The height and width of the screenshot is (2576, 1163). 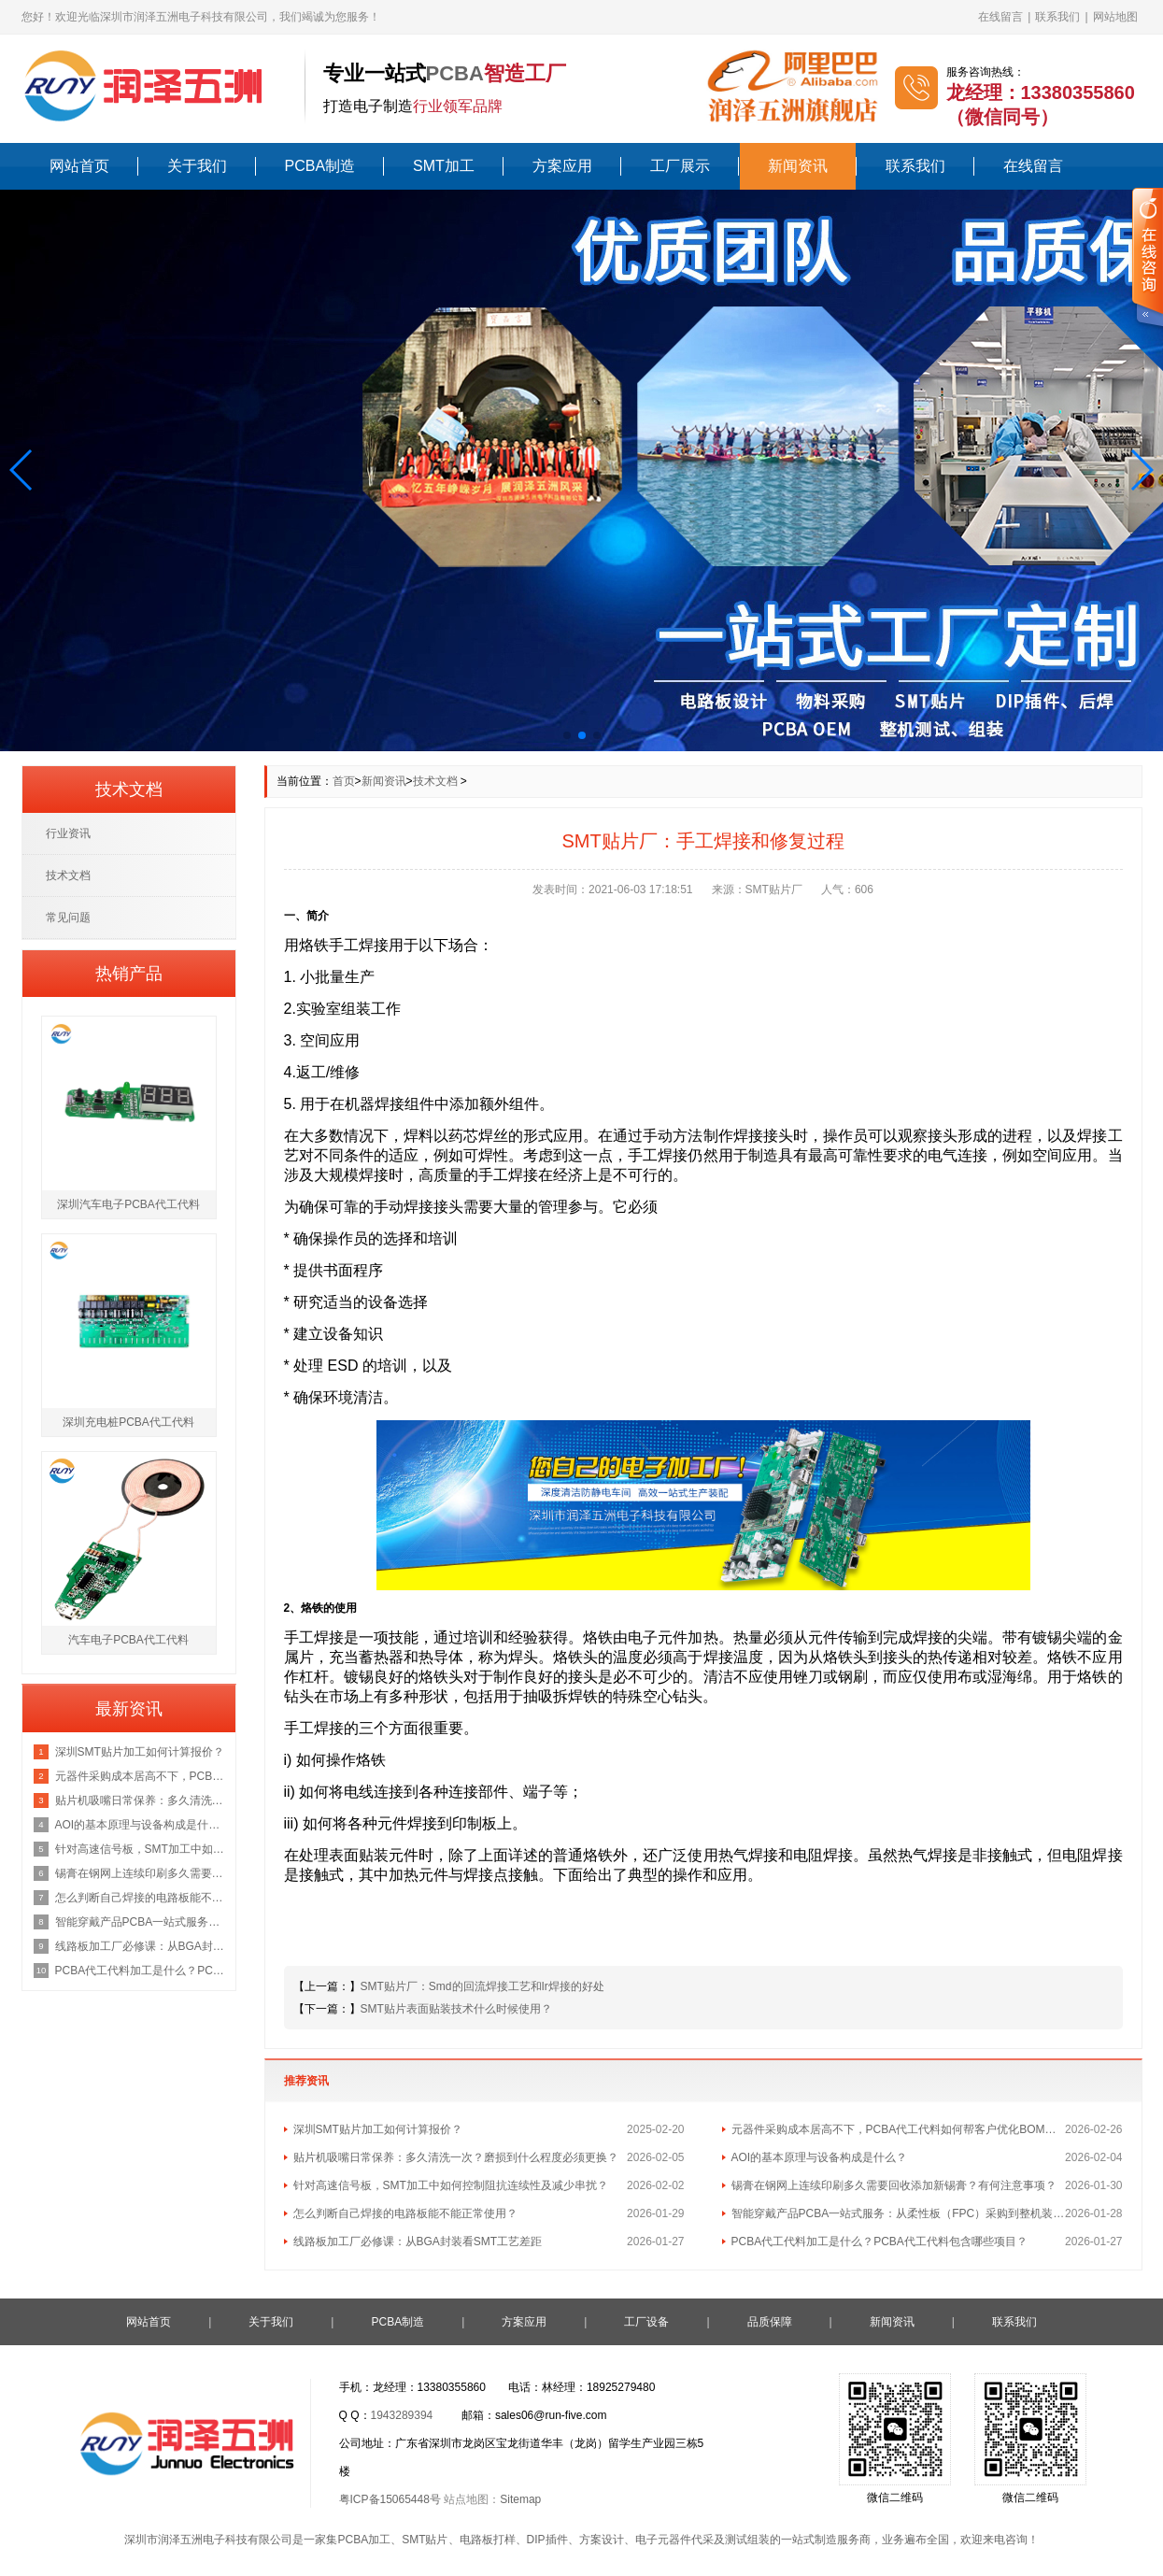 What do you see at coordinates (562, 166) in the screenshot?
I see `方案应用` at bounding box center [562, 166].